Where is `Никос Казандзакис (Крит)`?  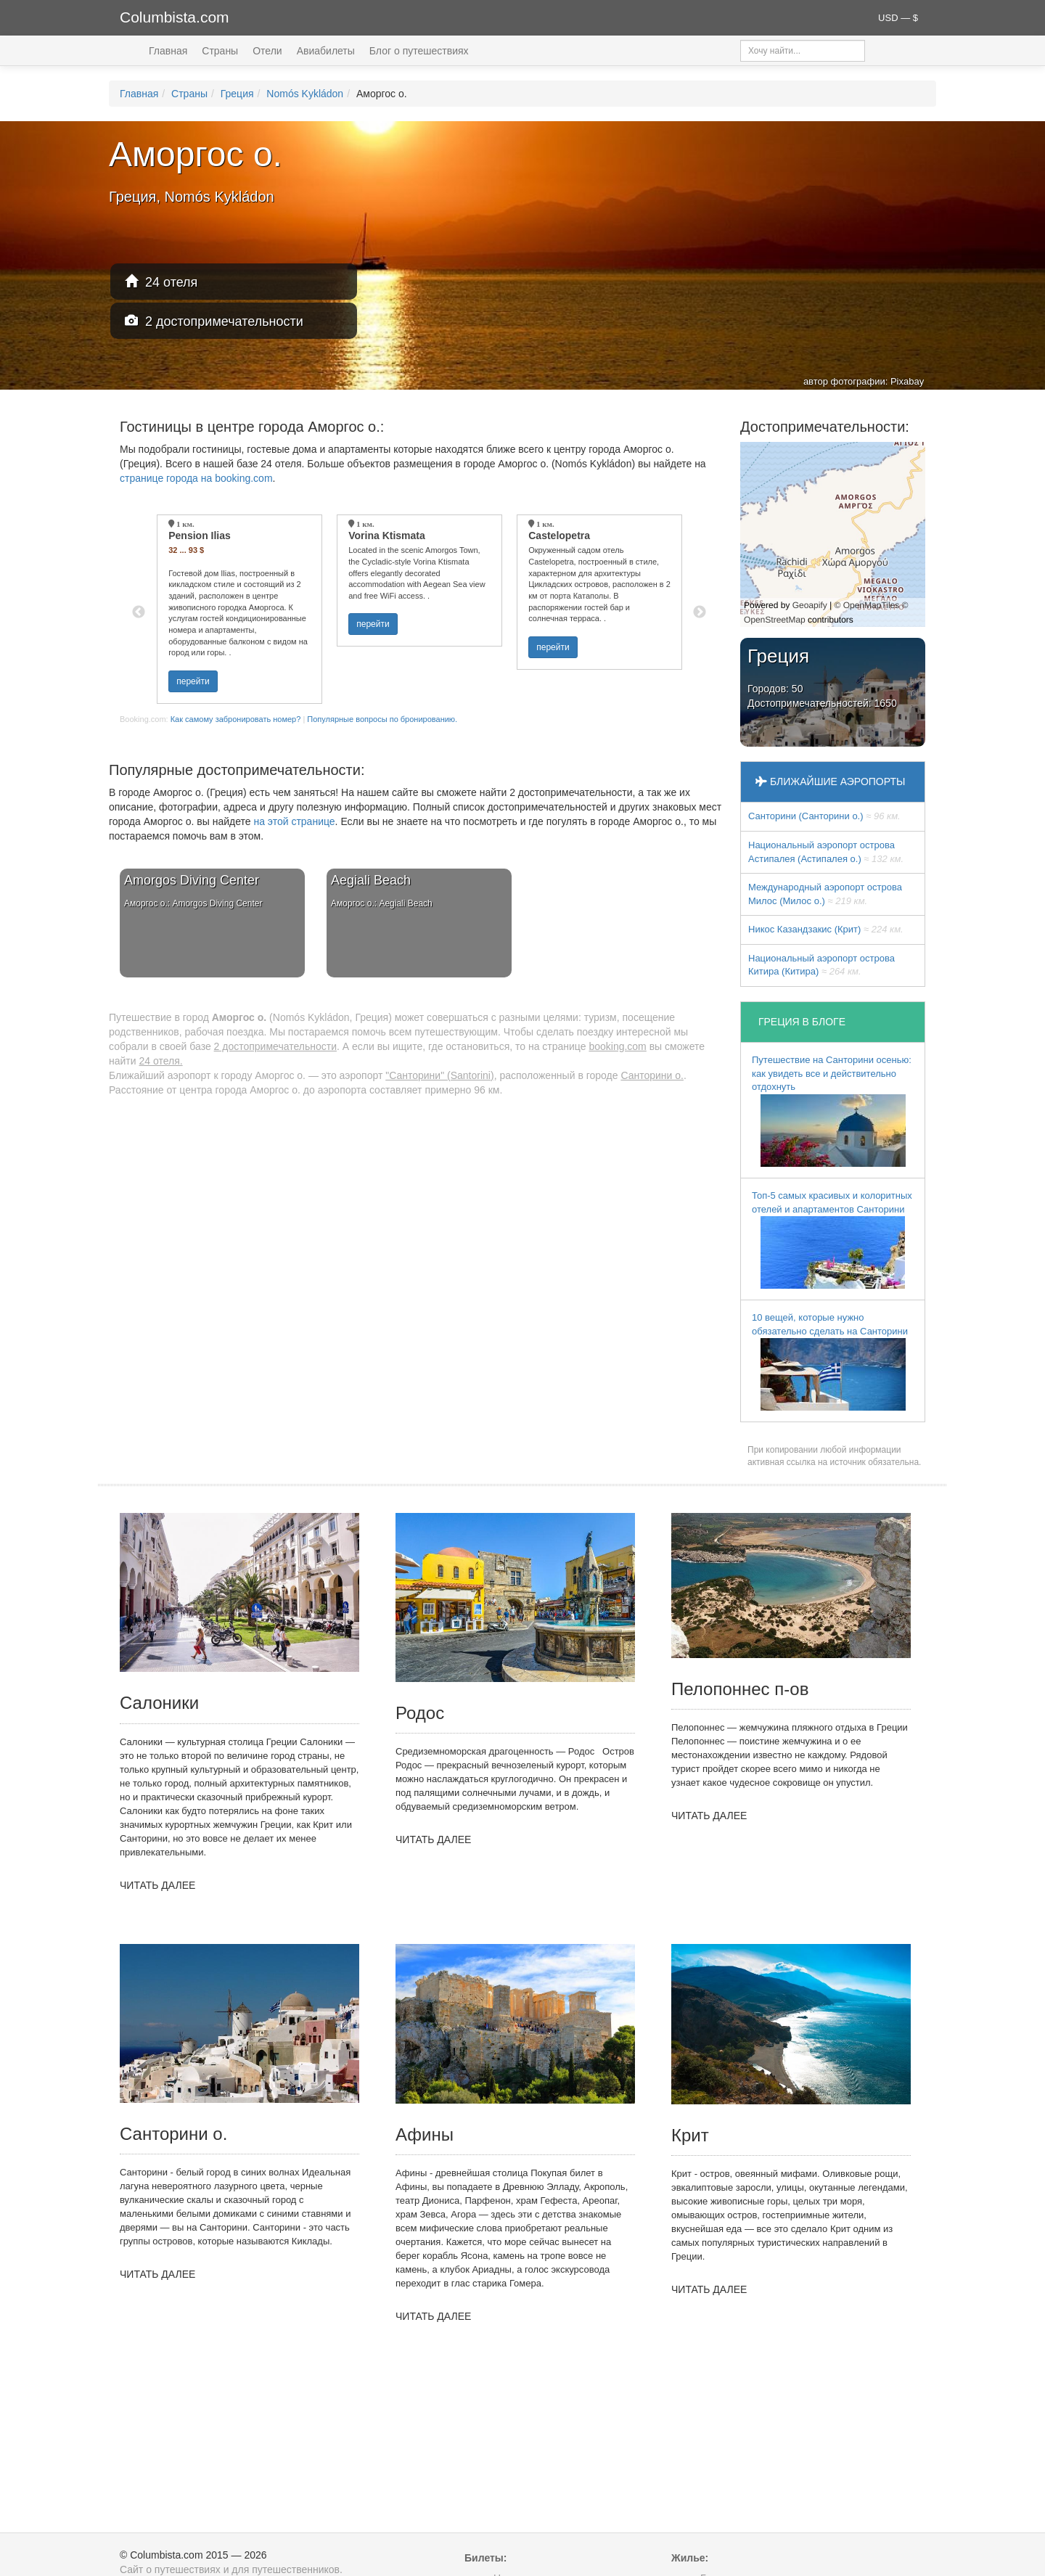
Никос Казандзакис (Крит) is located at coordinates (825, 929).